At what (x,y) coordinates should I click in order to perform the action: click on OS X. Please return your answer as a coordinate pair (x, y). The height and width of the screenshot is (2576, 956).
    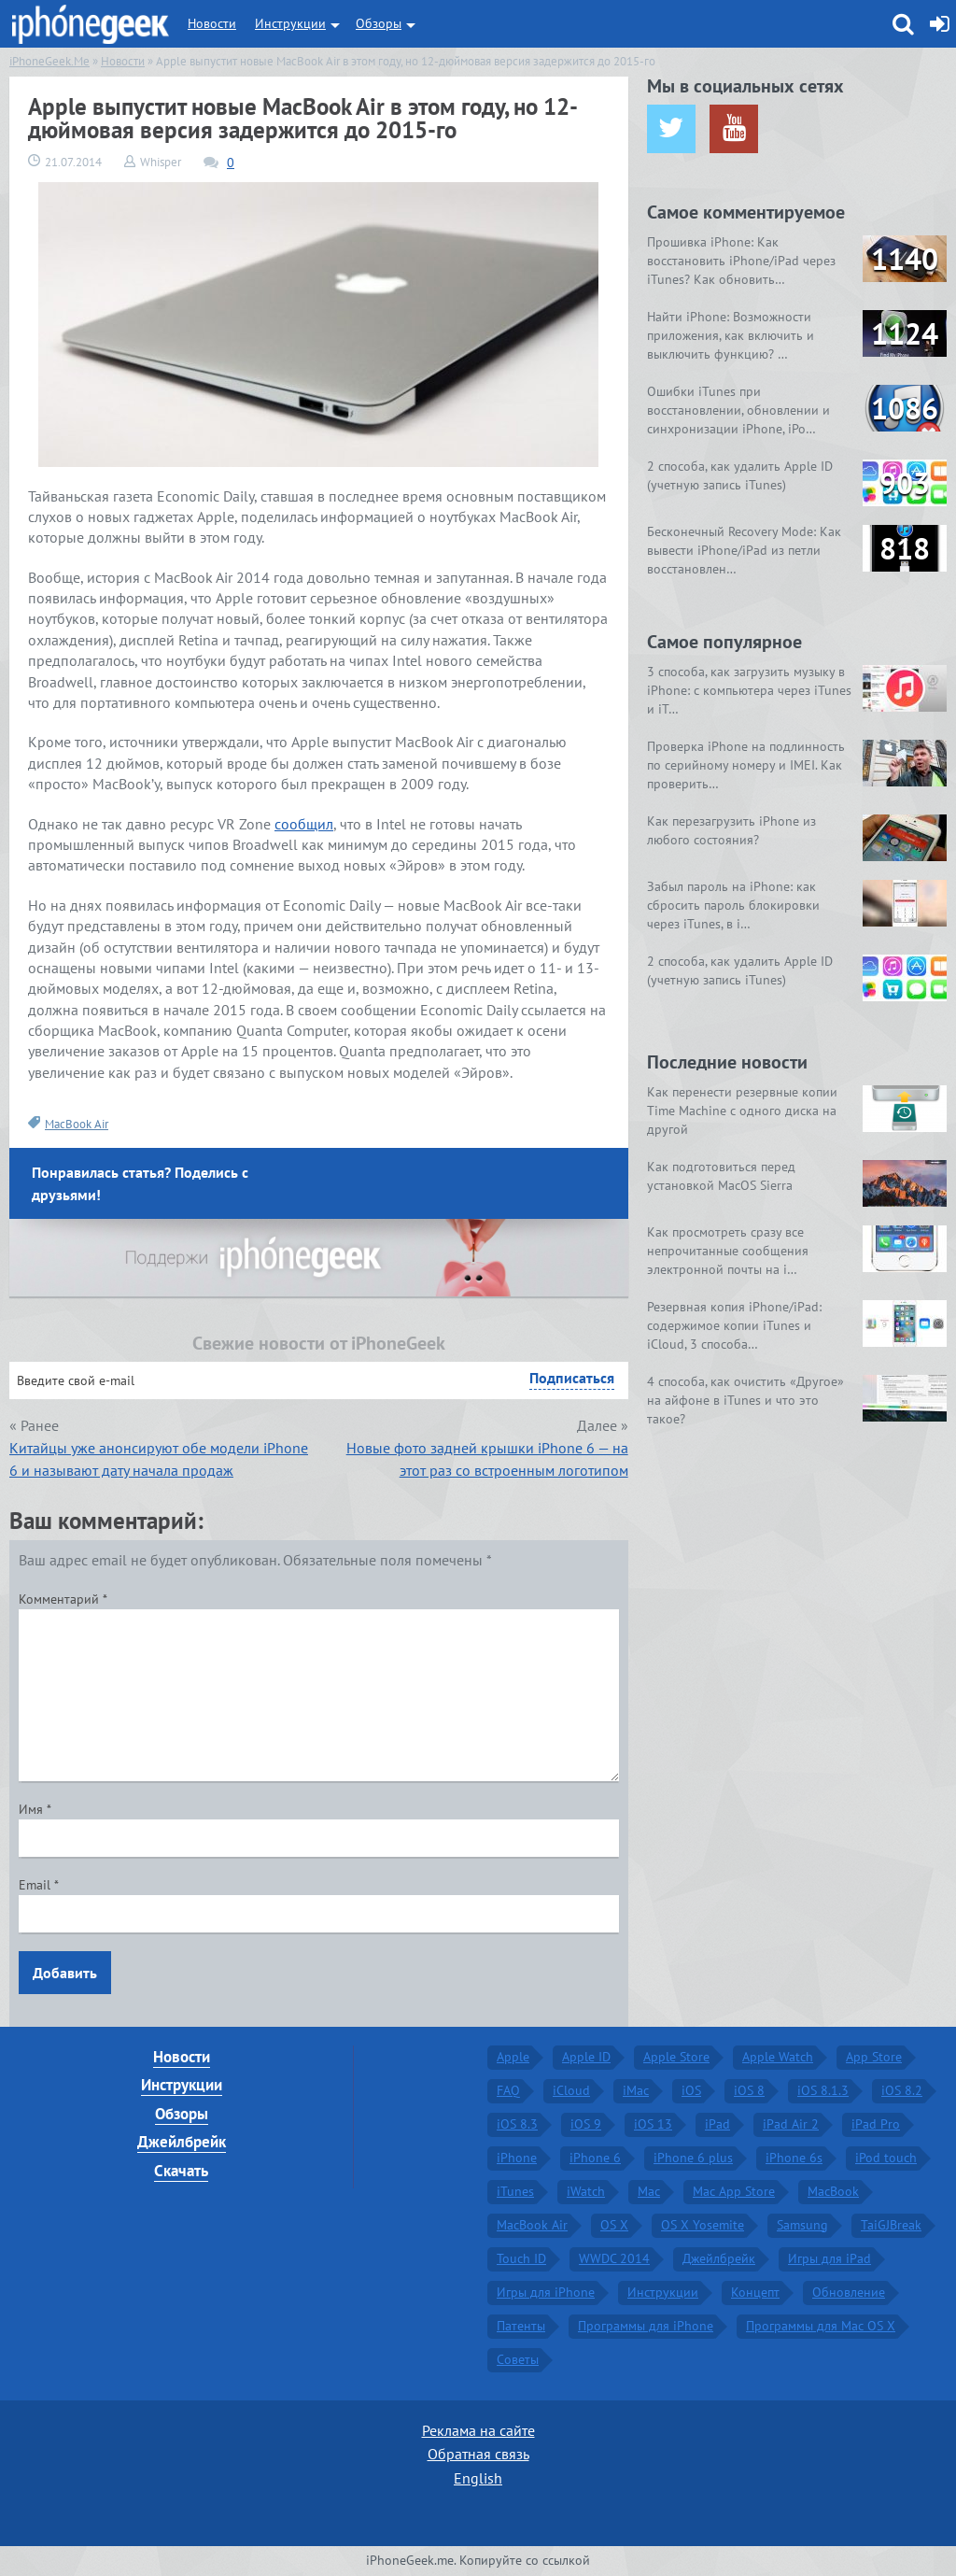
    Looking at the image, I should click on (614, 2224).